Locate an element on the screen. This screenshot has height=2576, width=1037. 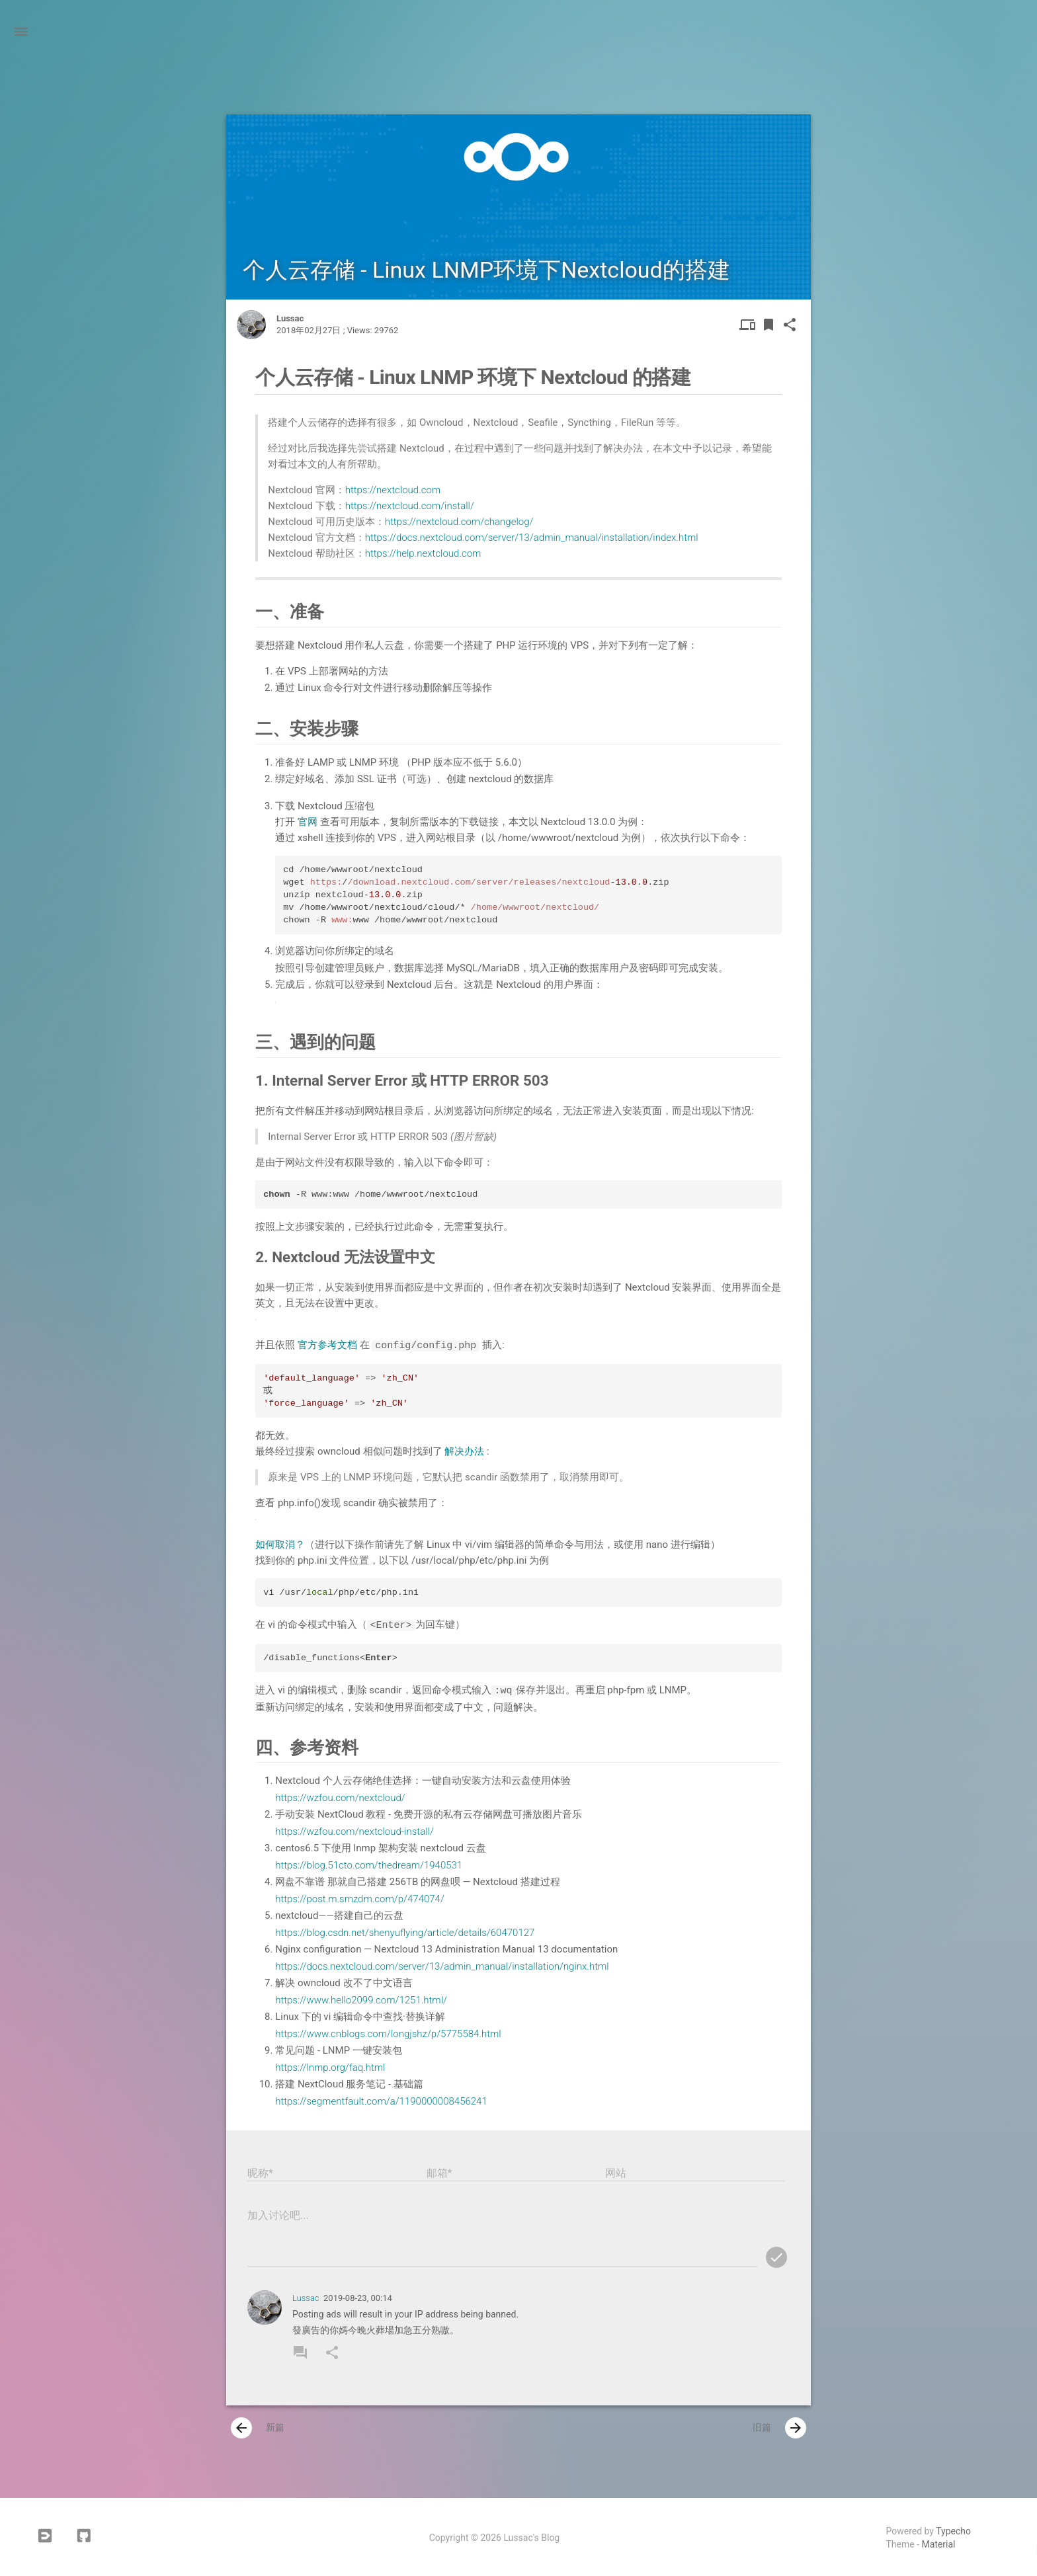
https://segmentfault.com/a/1190000008456241 is located at coordinates (381, 2099).